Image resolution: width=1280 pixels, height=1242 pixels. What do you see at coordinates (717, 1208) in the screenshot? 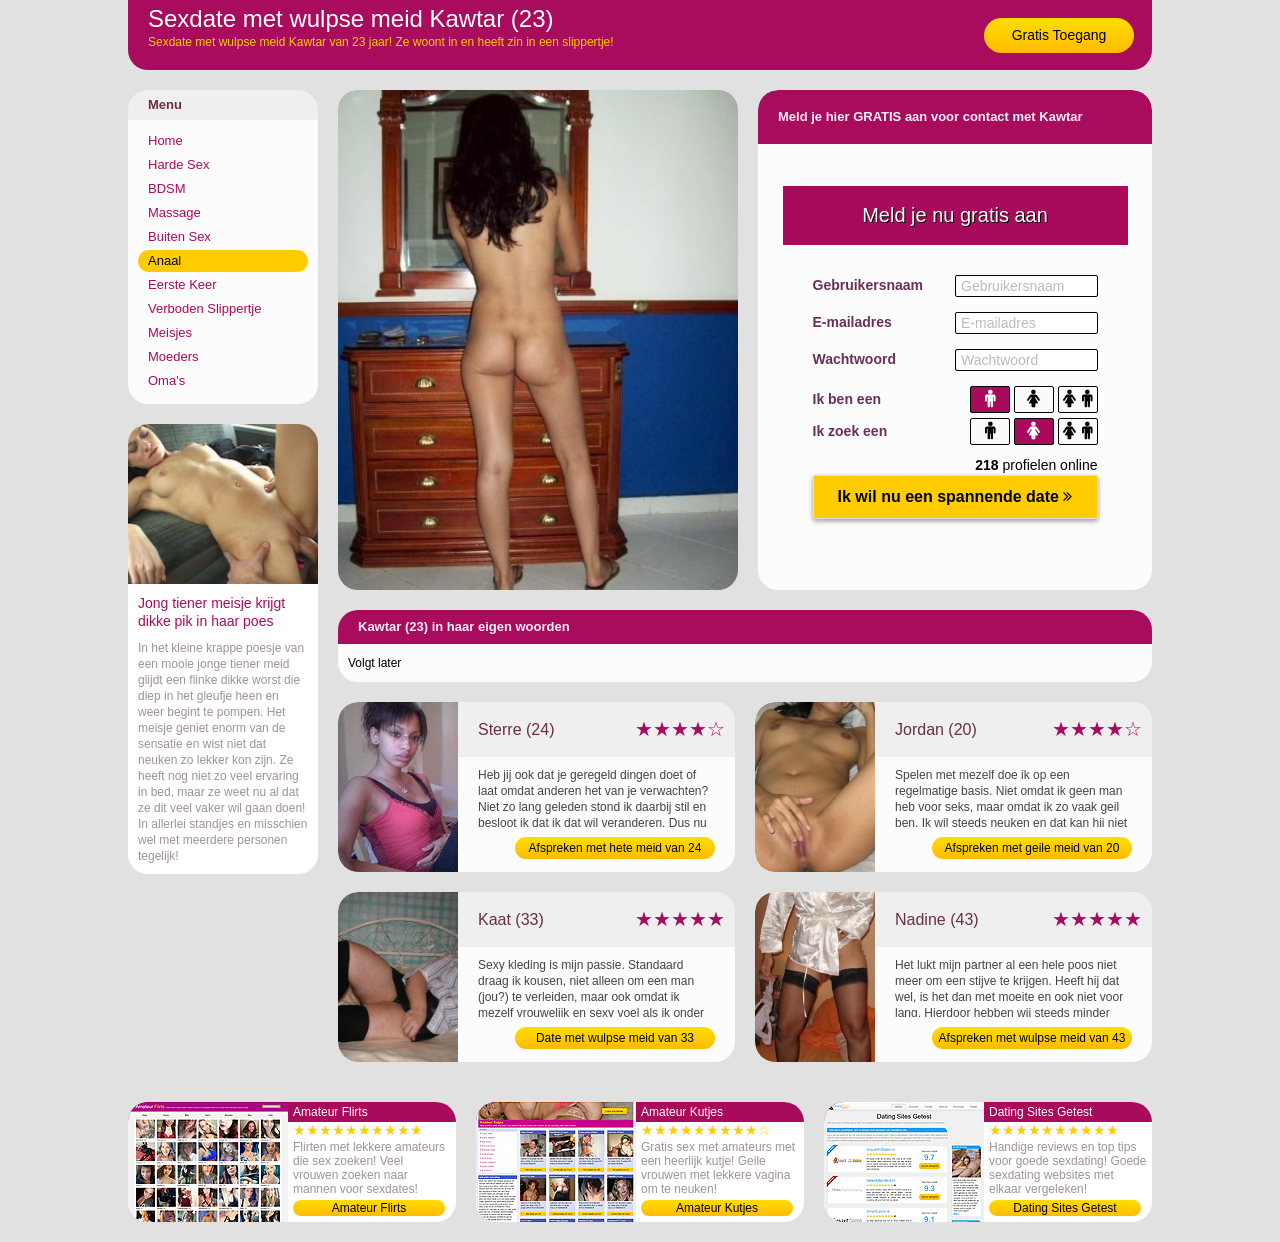
I see `Amateur Kutjes` at bounding box center [717, 1208].